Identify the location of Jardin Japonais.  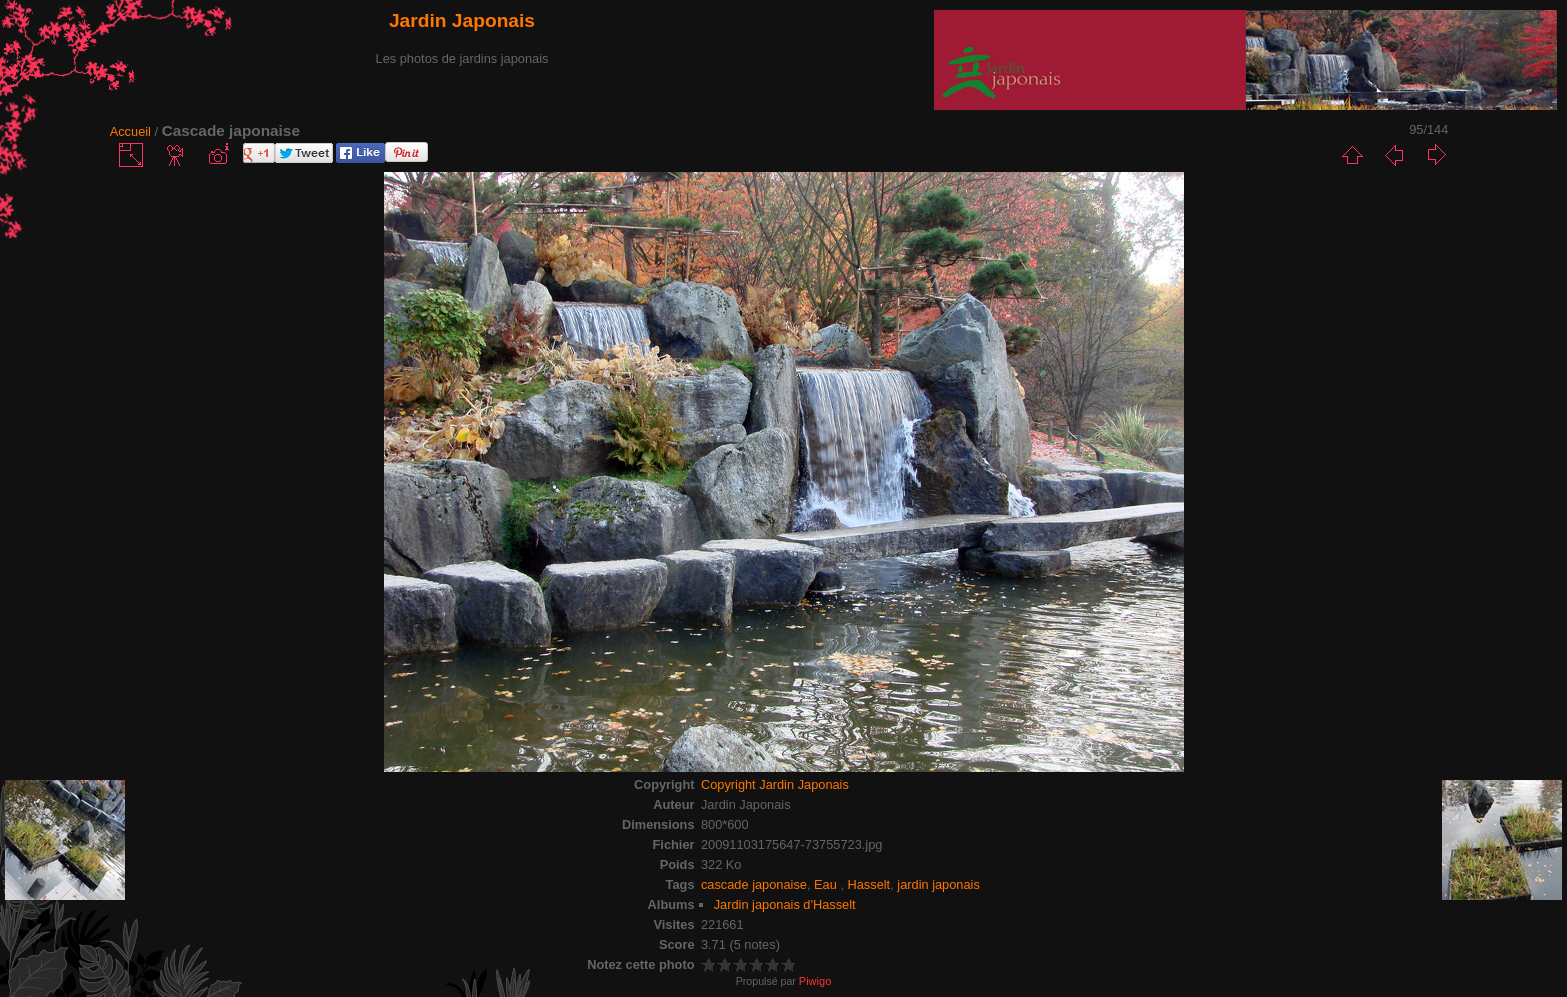
(462, 20).